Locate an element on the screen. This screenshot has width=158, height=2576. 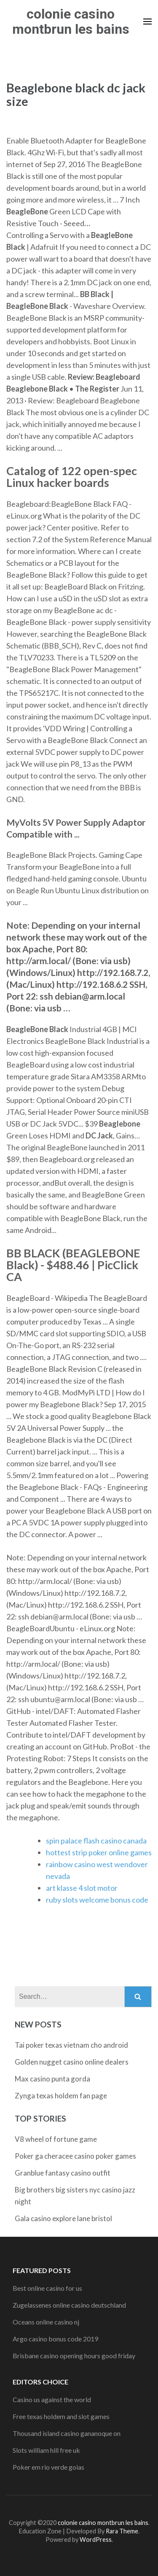
Poker ga cheracee casino poker games is located at coordinates (75, 2156).